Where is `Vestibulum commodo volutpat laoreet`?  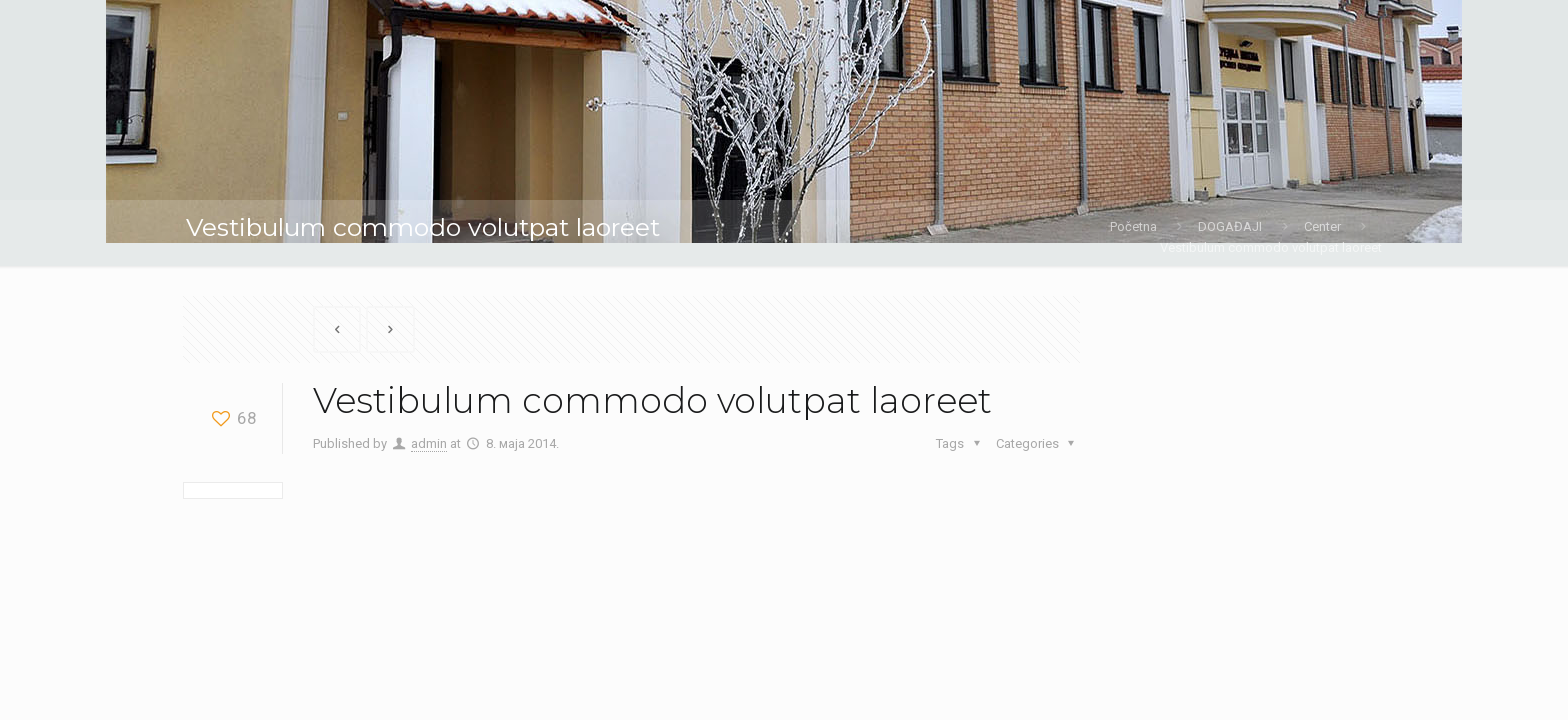
Vestibulum commodo volutpat laoreet is located at coordinates (1271, 247).